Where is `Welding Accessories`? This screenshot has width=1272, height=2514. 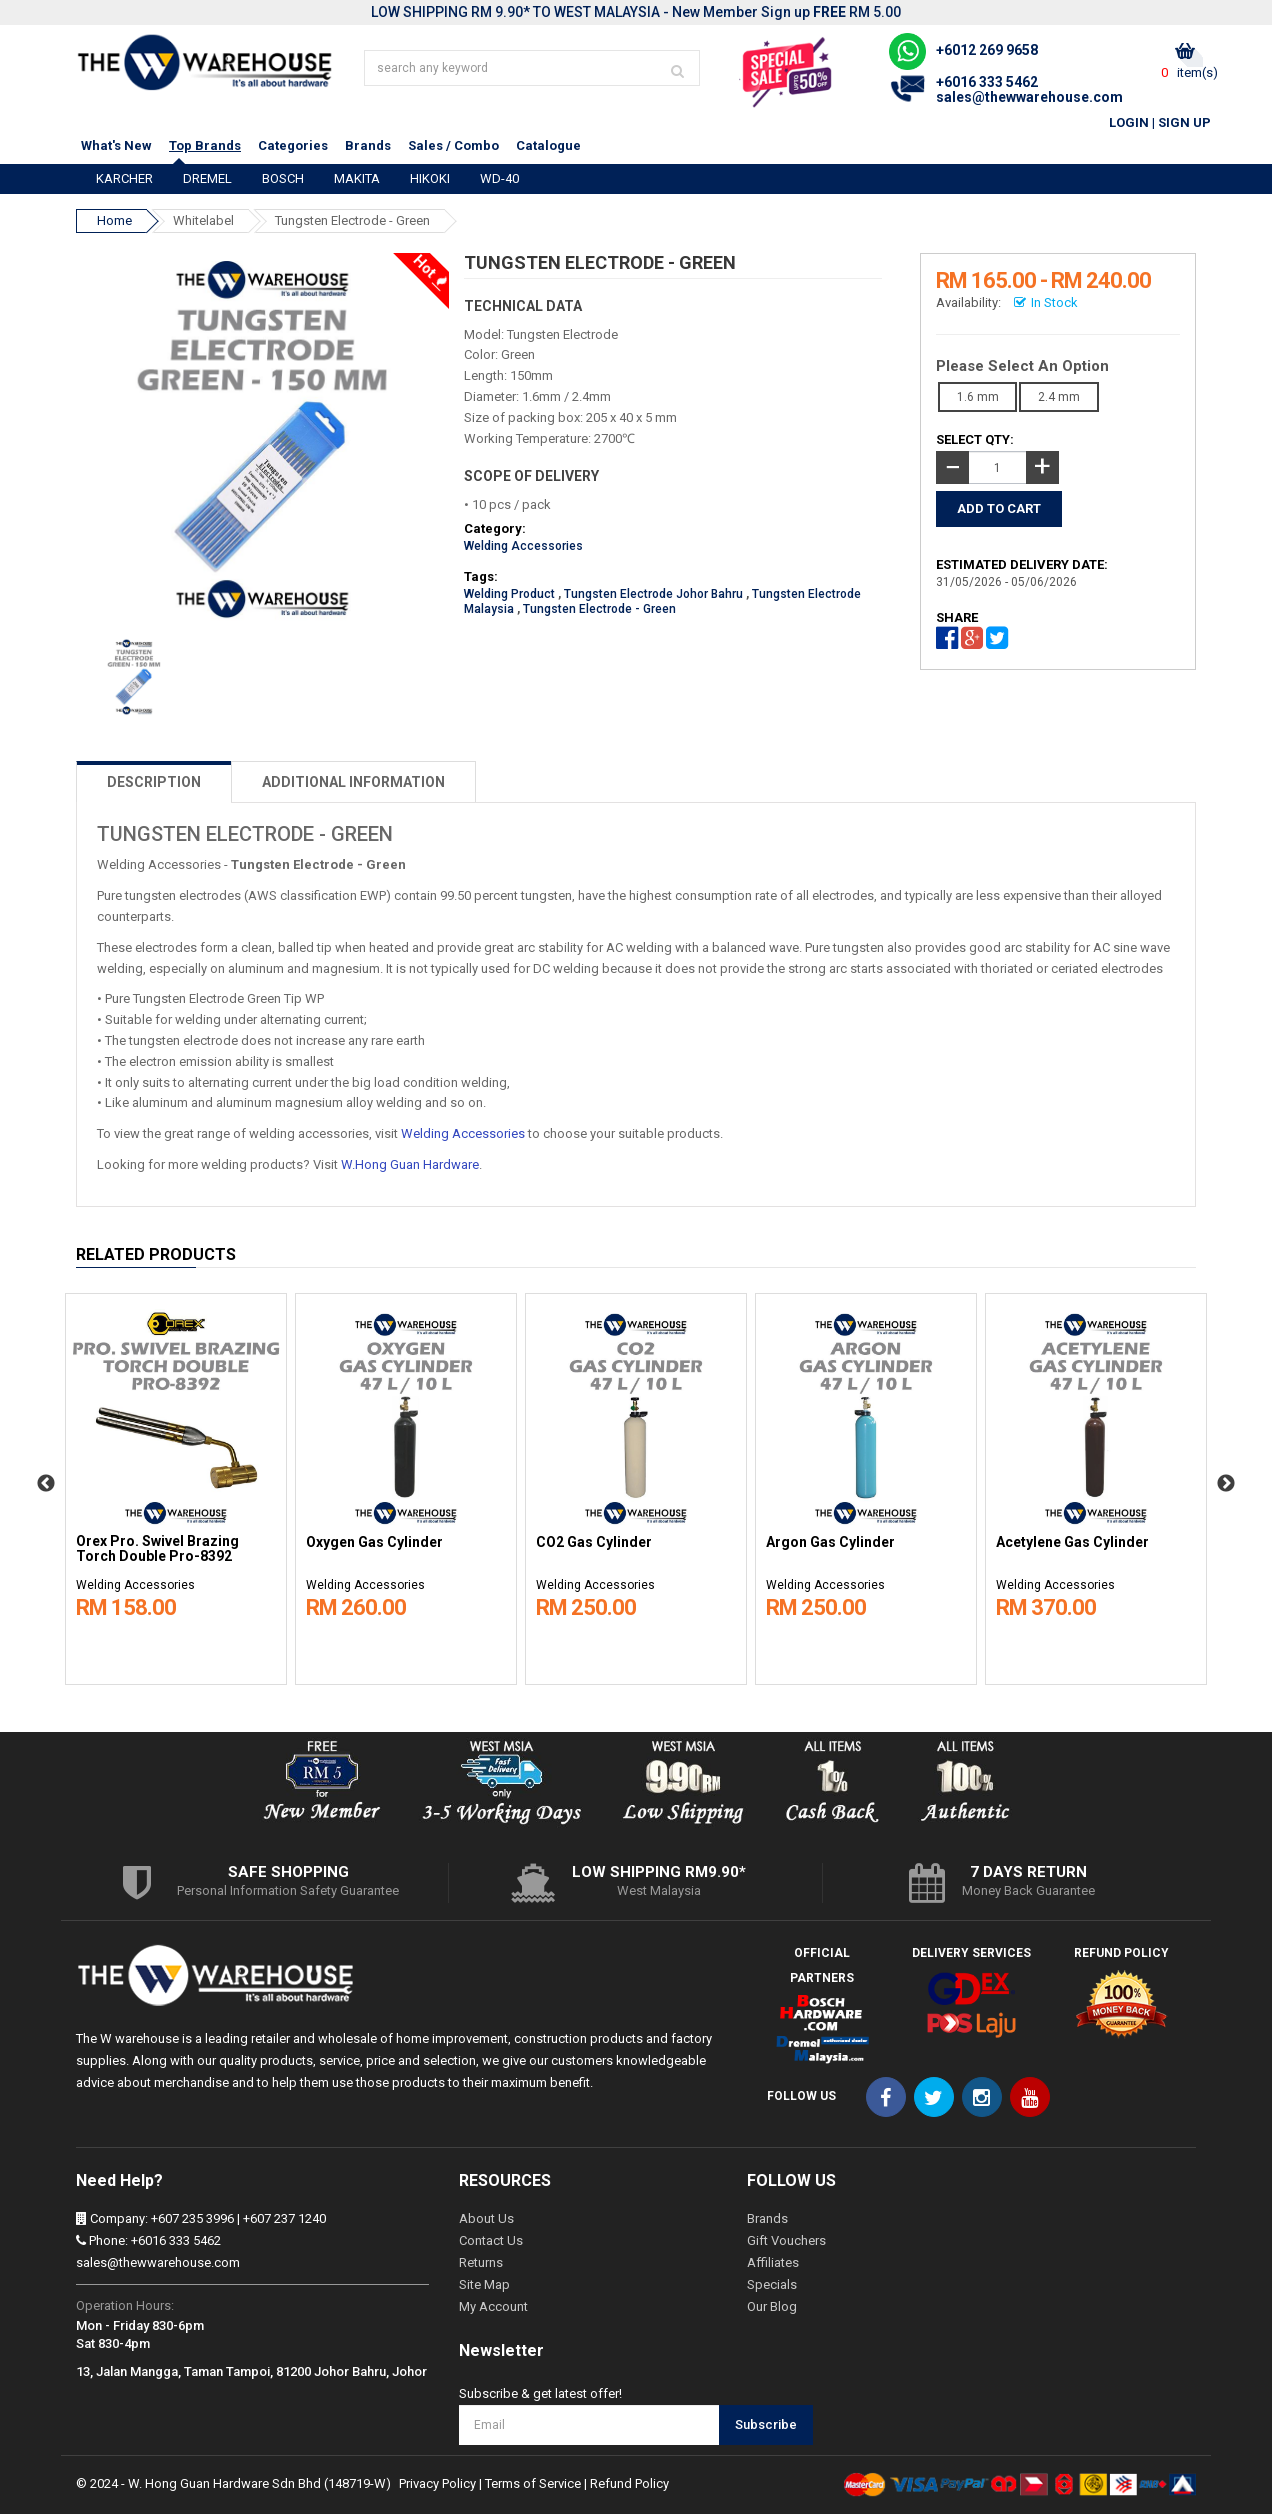 Welding Accessories is located at coordinates (523, 546).